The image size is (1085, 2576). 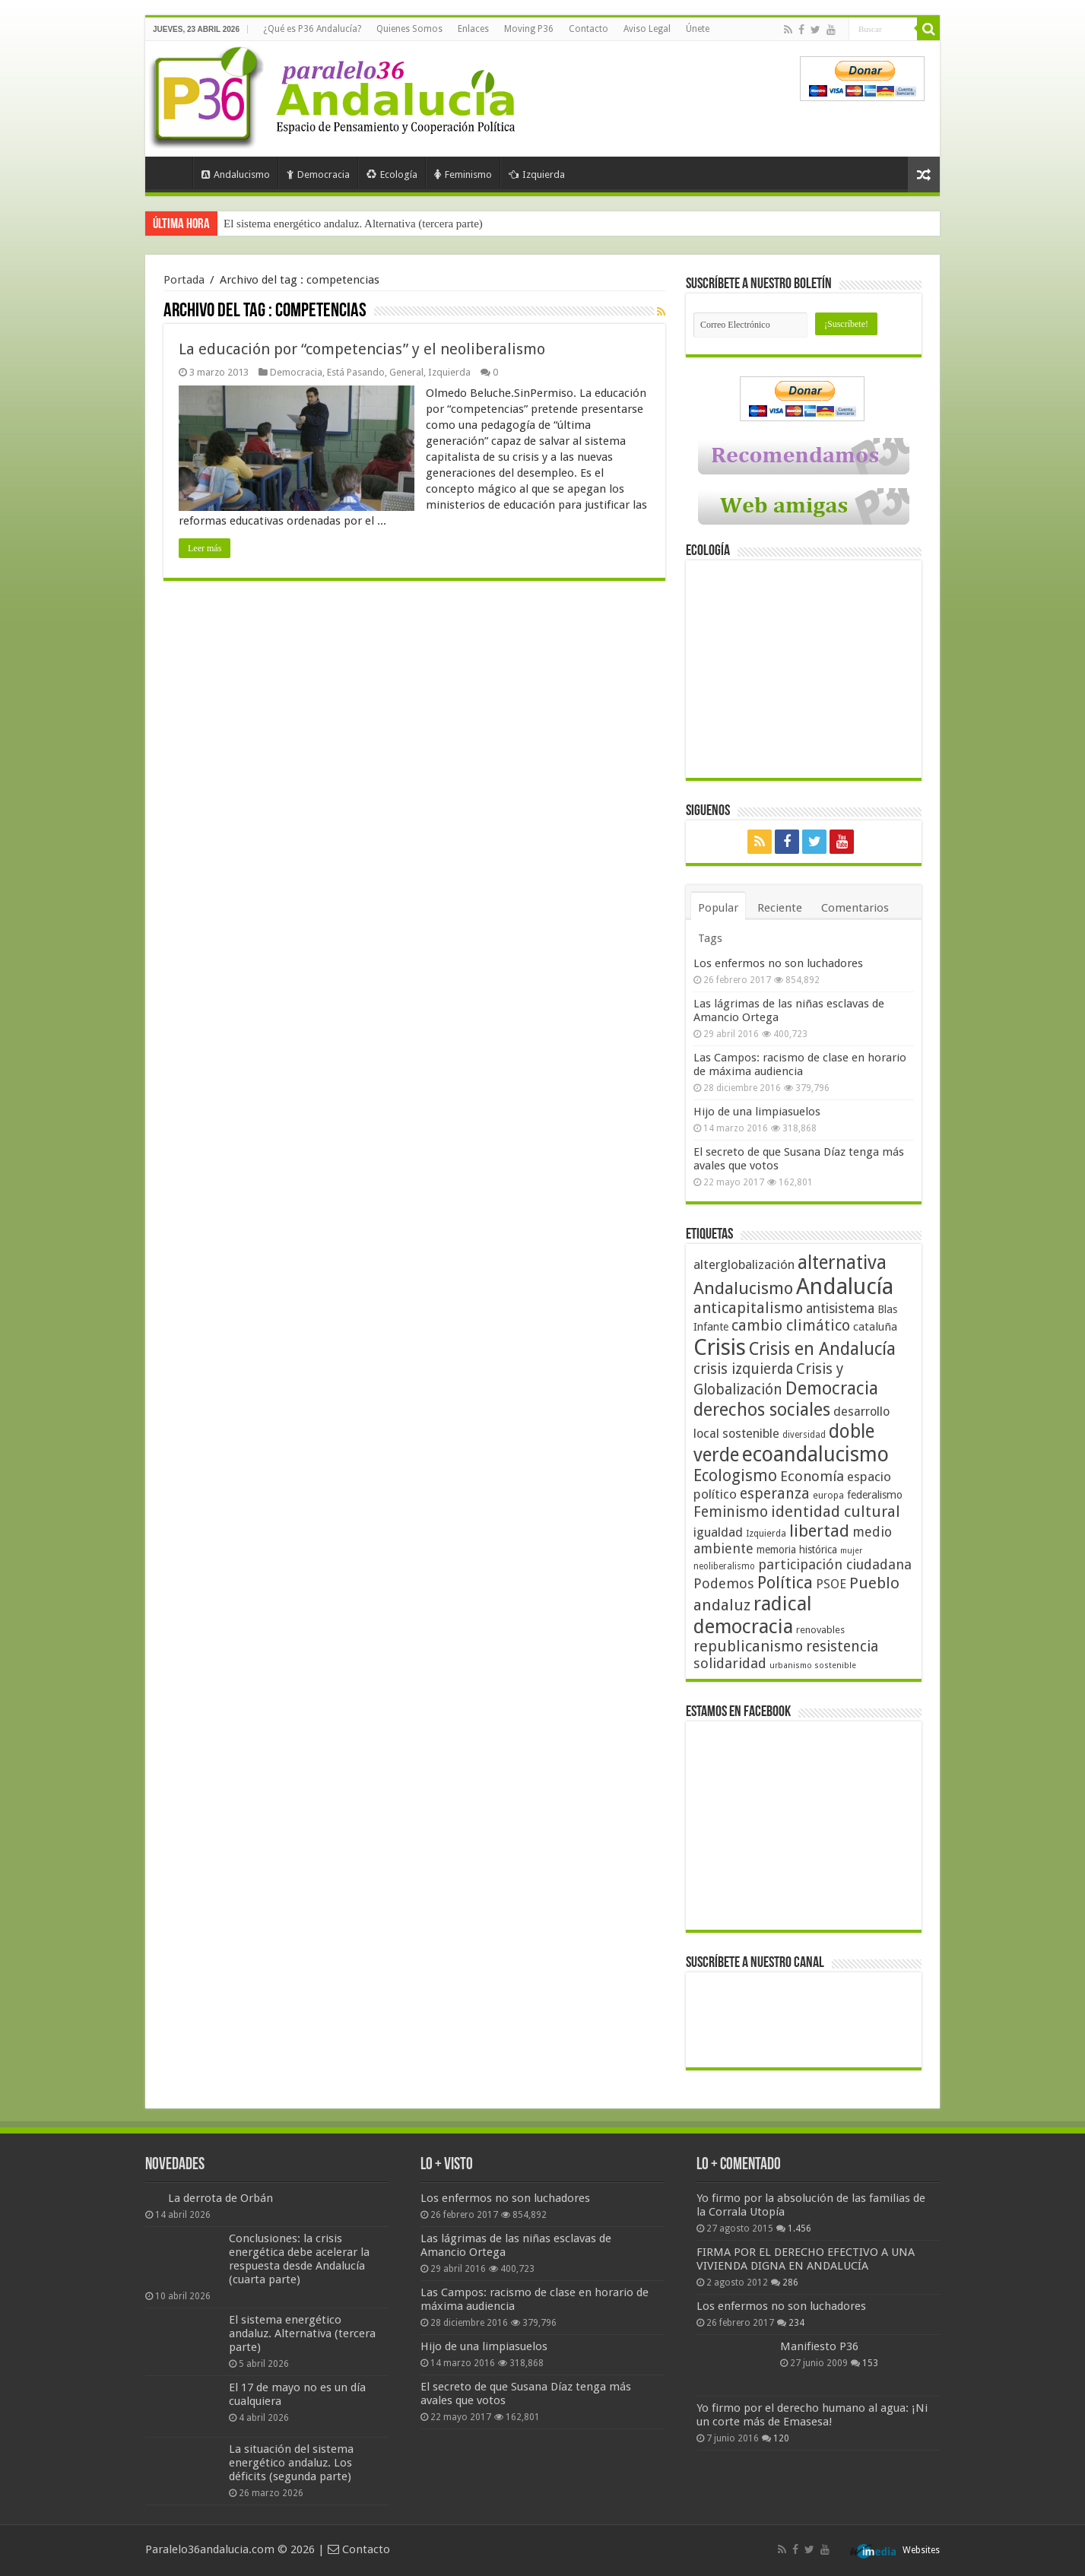 I want to click on La situación del sistema energético andaluz. Los déficits (segunda parte), so click(x=291, y=2462).